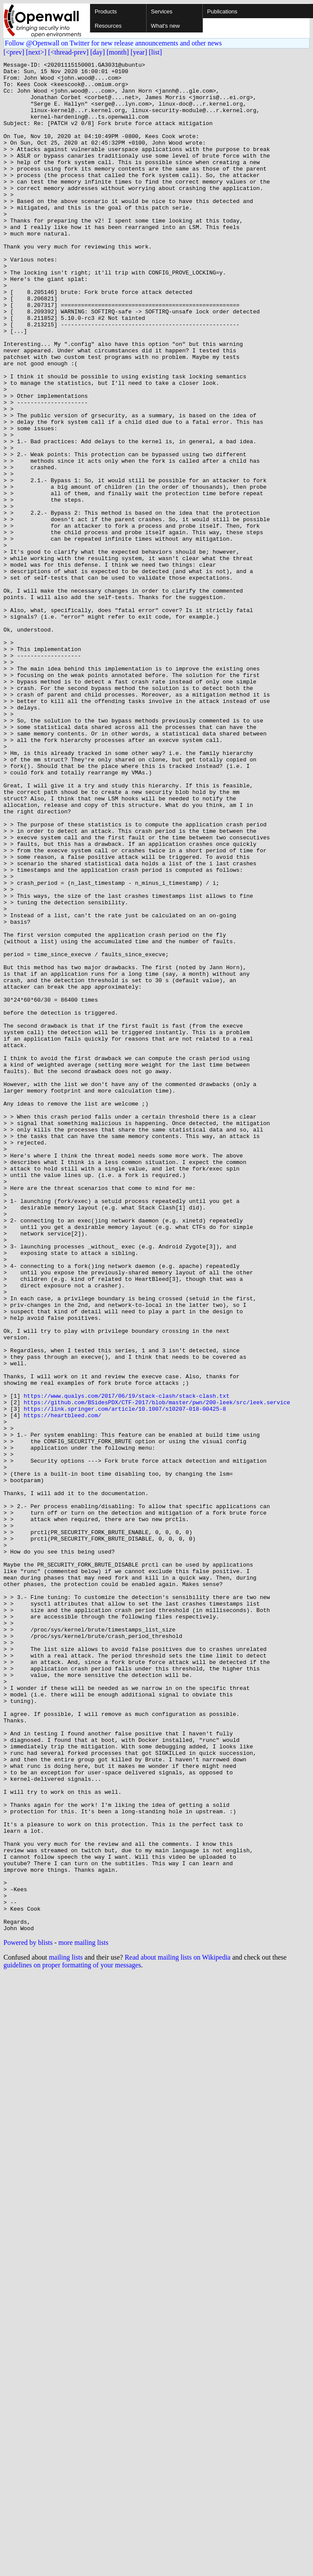 The image size is (313, 2576). Describe the element at coordinates (222, 11) in the screenshot. I see `Publications` at that location.